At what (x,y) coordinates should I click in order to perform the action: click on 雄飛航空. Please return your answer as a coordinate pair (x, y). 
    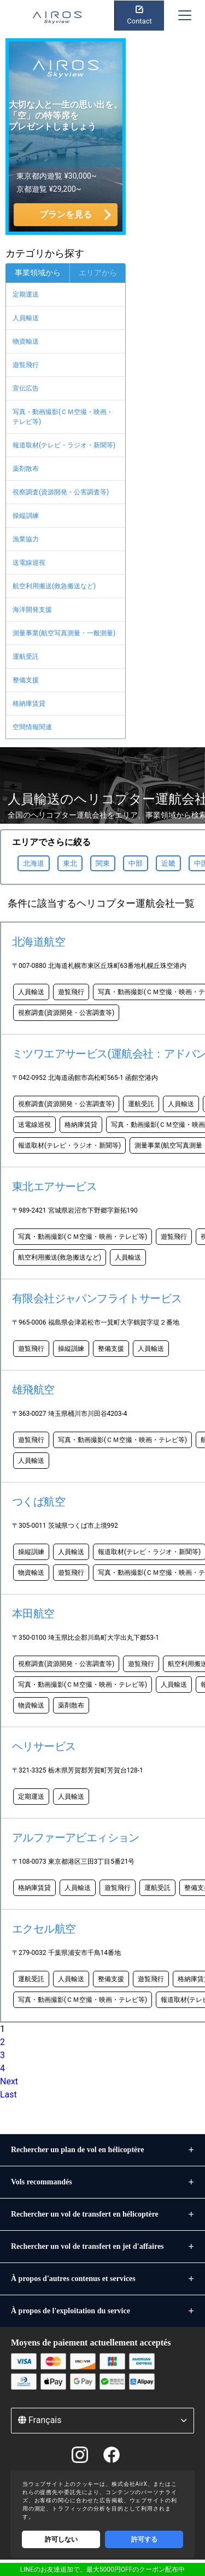
    Looking at the image, I should click on (33, 1389).